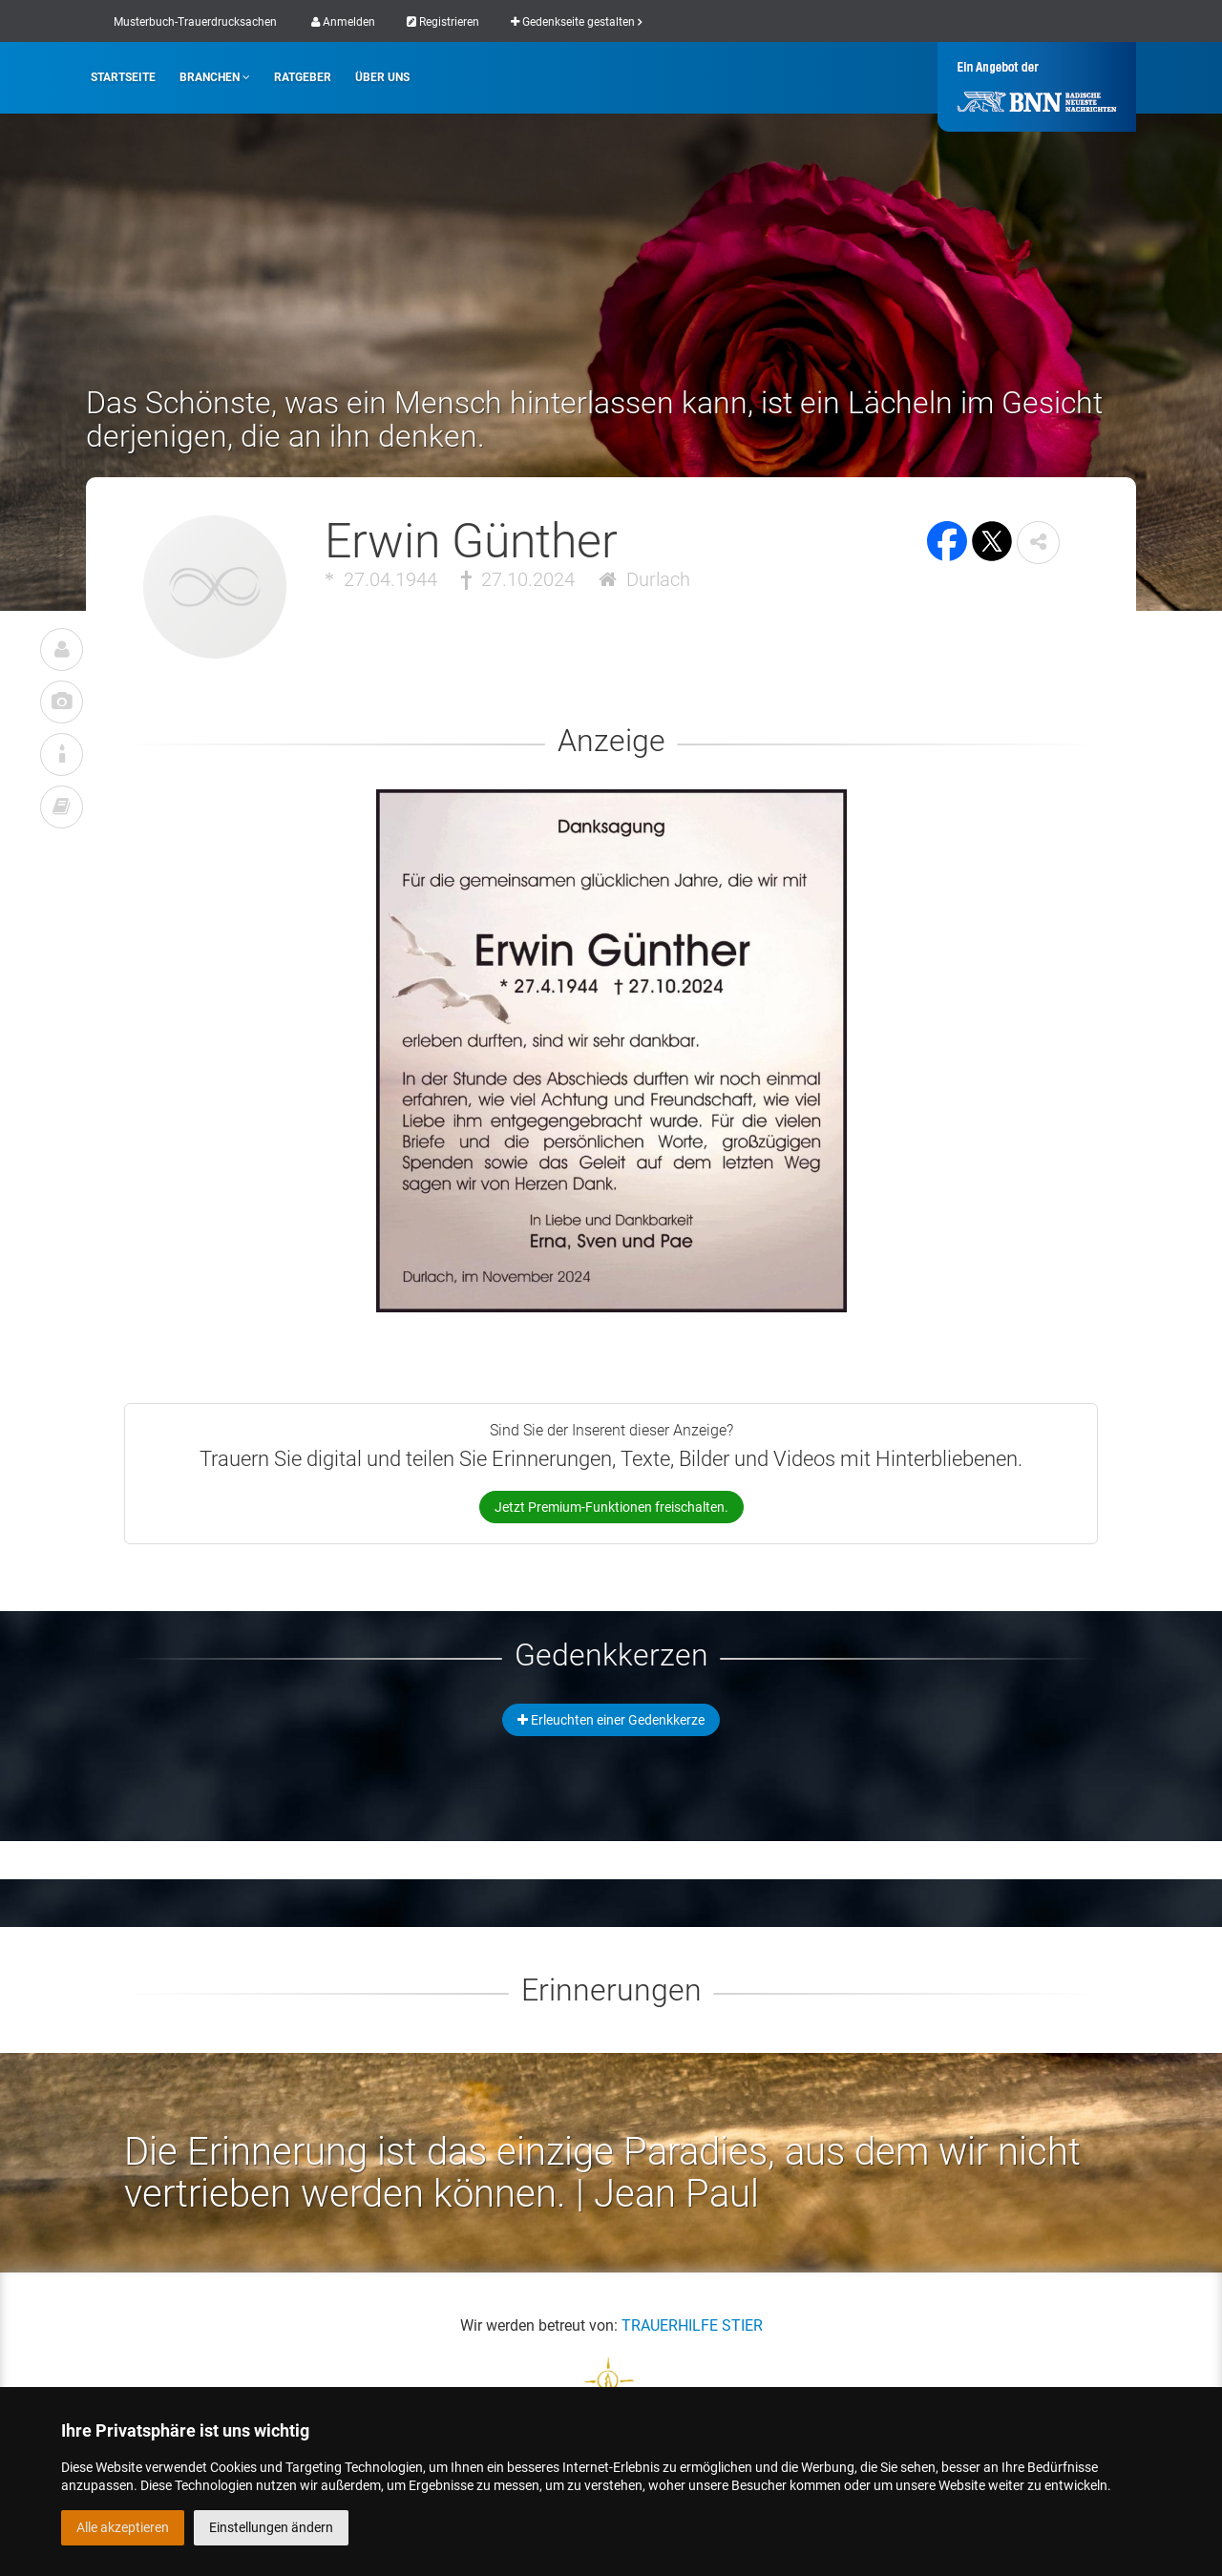 This screenshot has width=1222, height=2576. Describe the element at coordinates (271, 2527) in the screenshot. I see `Einstellungen ändern [button]` at that location.